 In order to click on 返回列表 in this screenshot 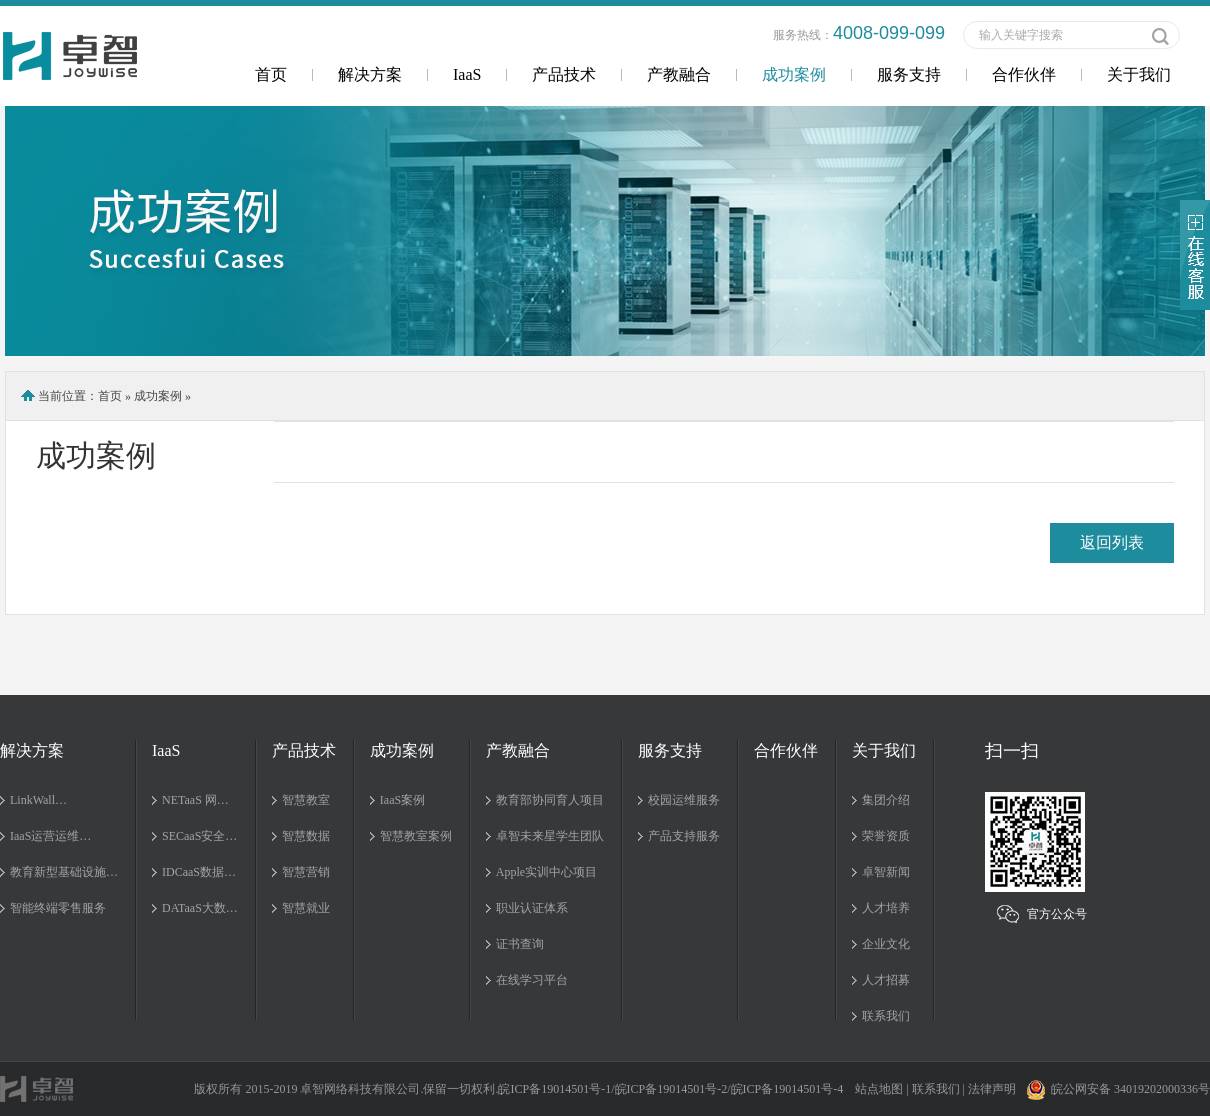, I will do `click(1112, 542)`.